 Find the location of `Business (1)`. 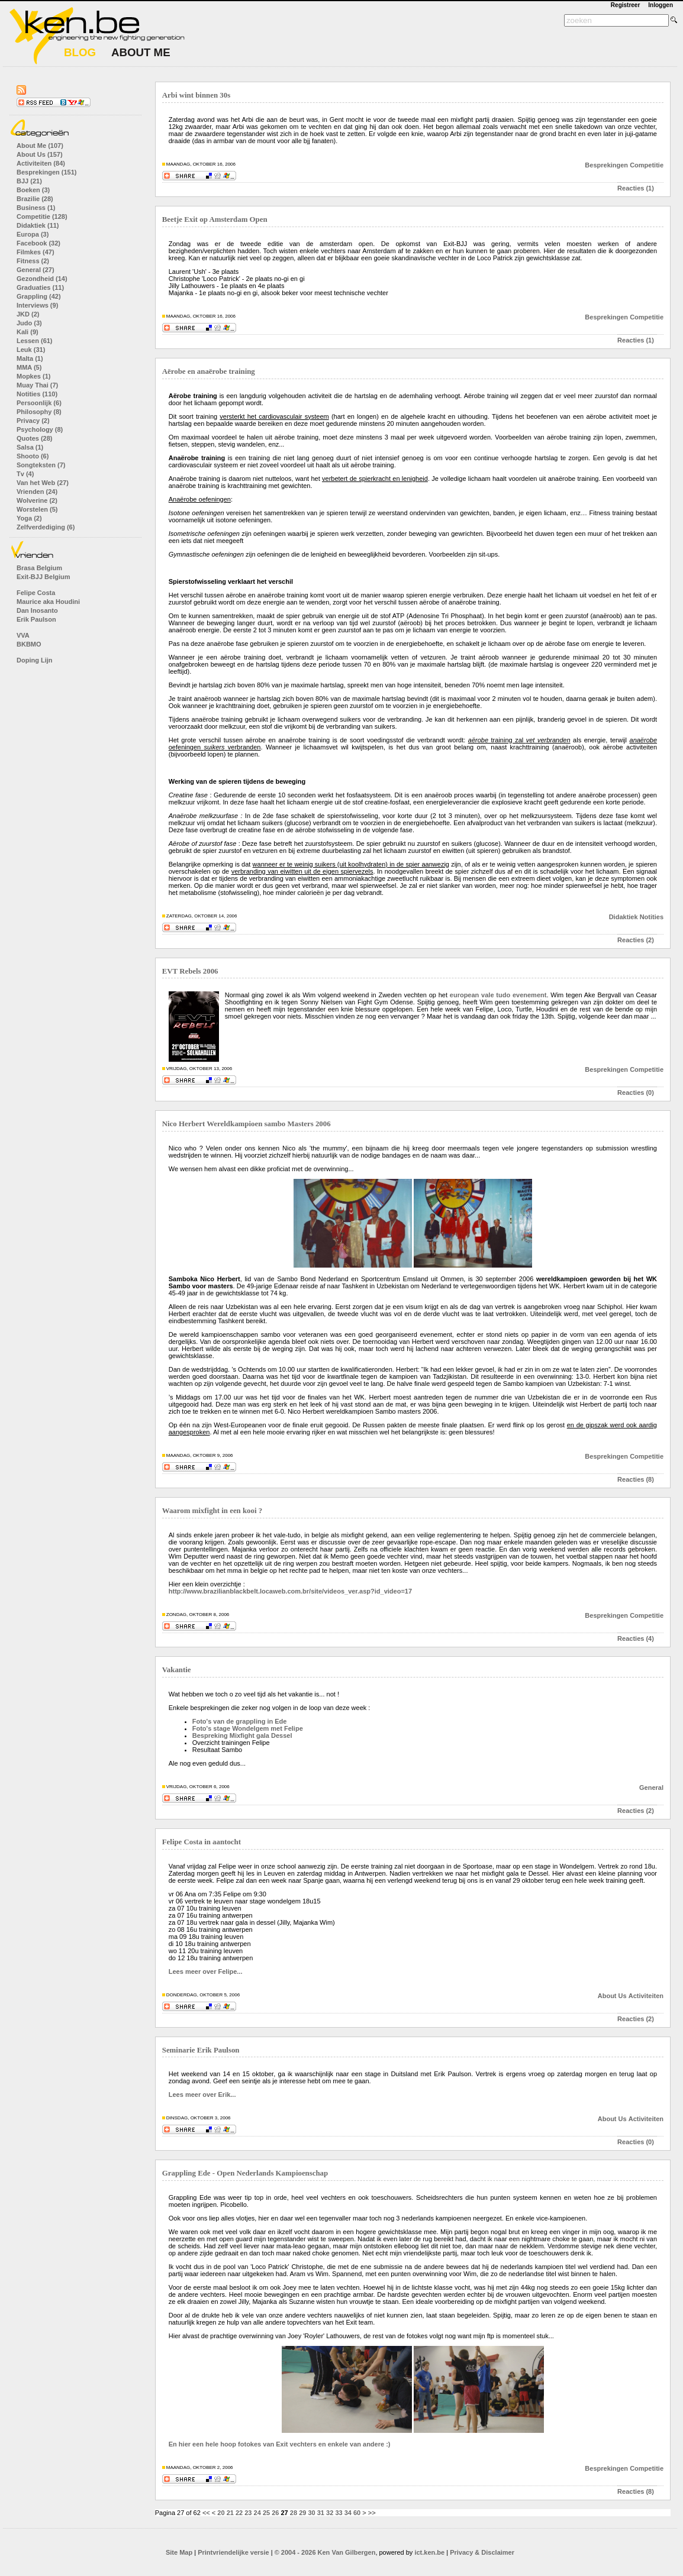

Business (1) is located at coordinates (36, 207).